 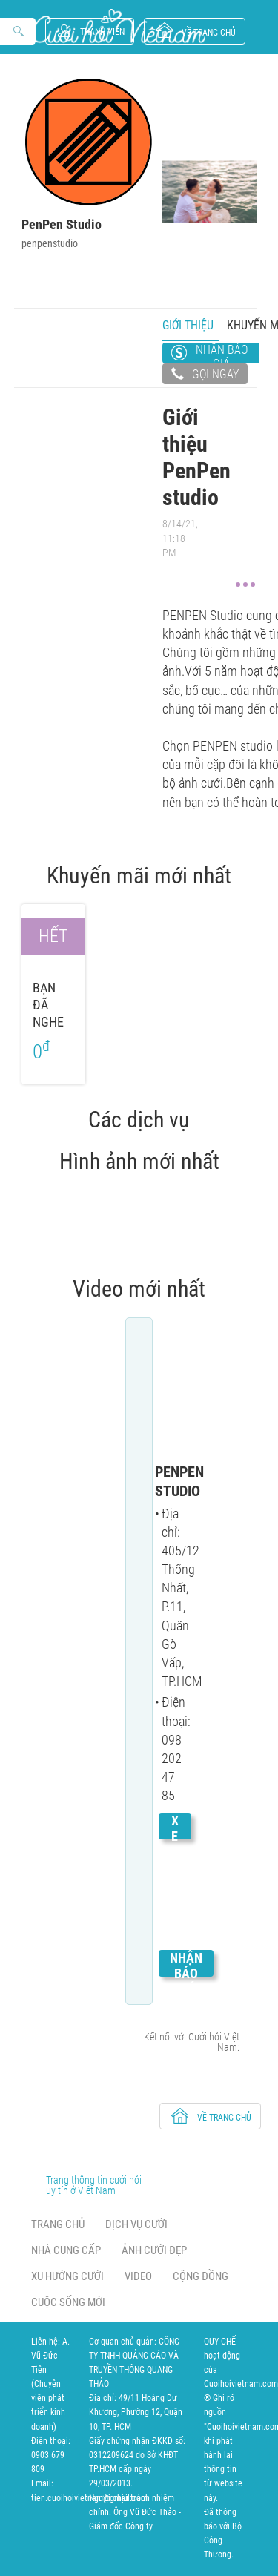 I want to click on Cộng đồng, so click(x=200, y=2276).